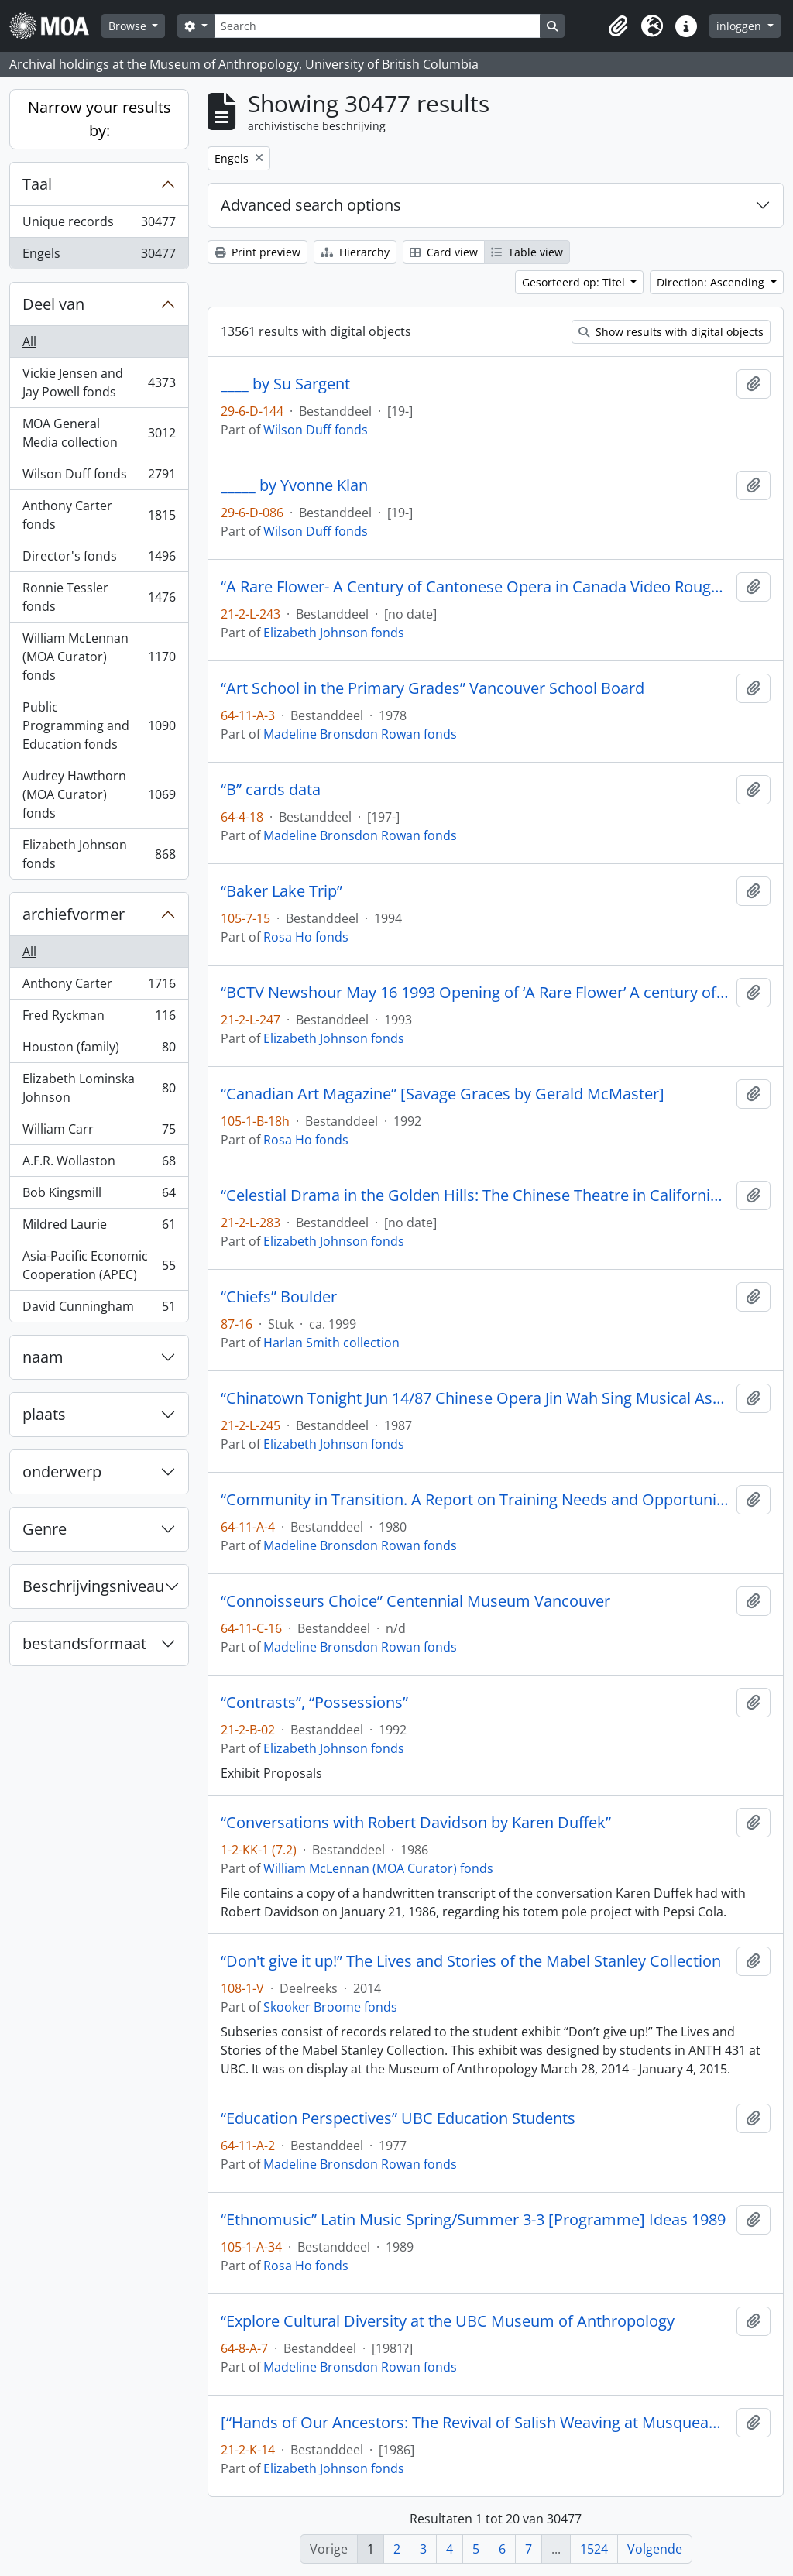  I want to click on “Art School in the Primary Grades” Vancouver School Board, so click(432, 688).